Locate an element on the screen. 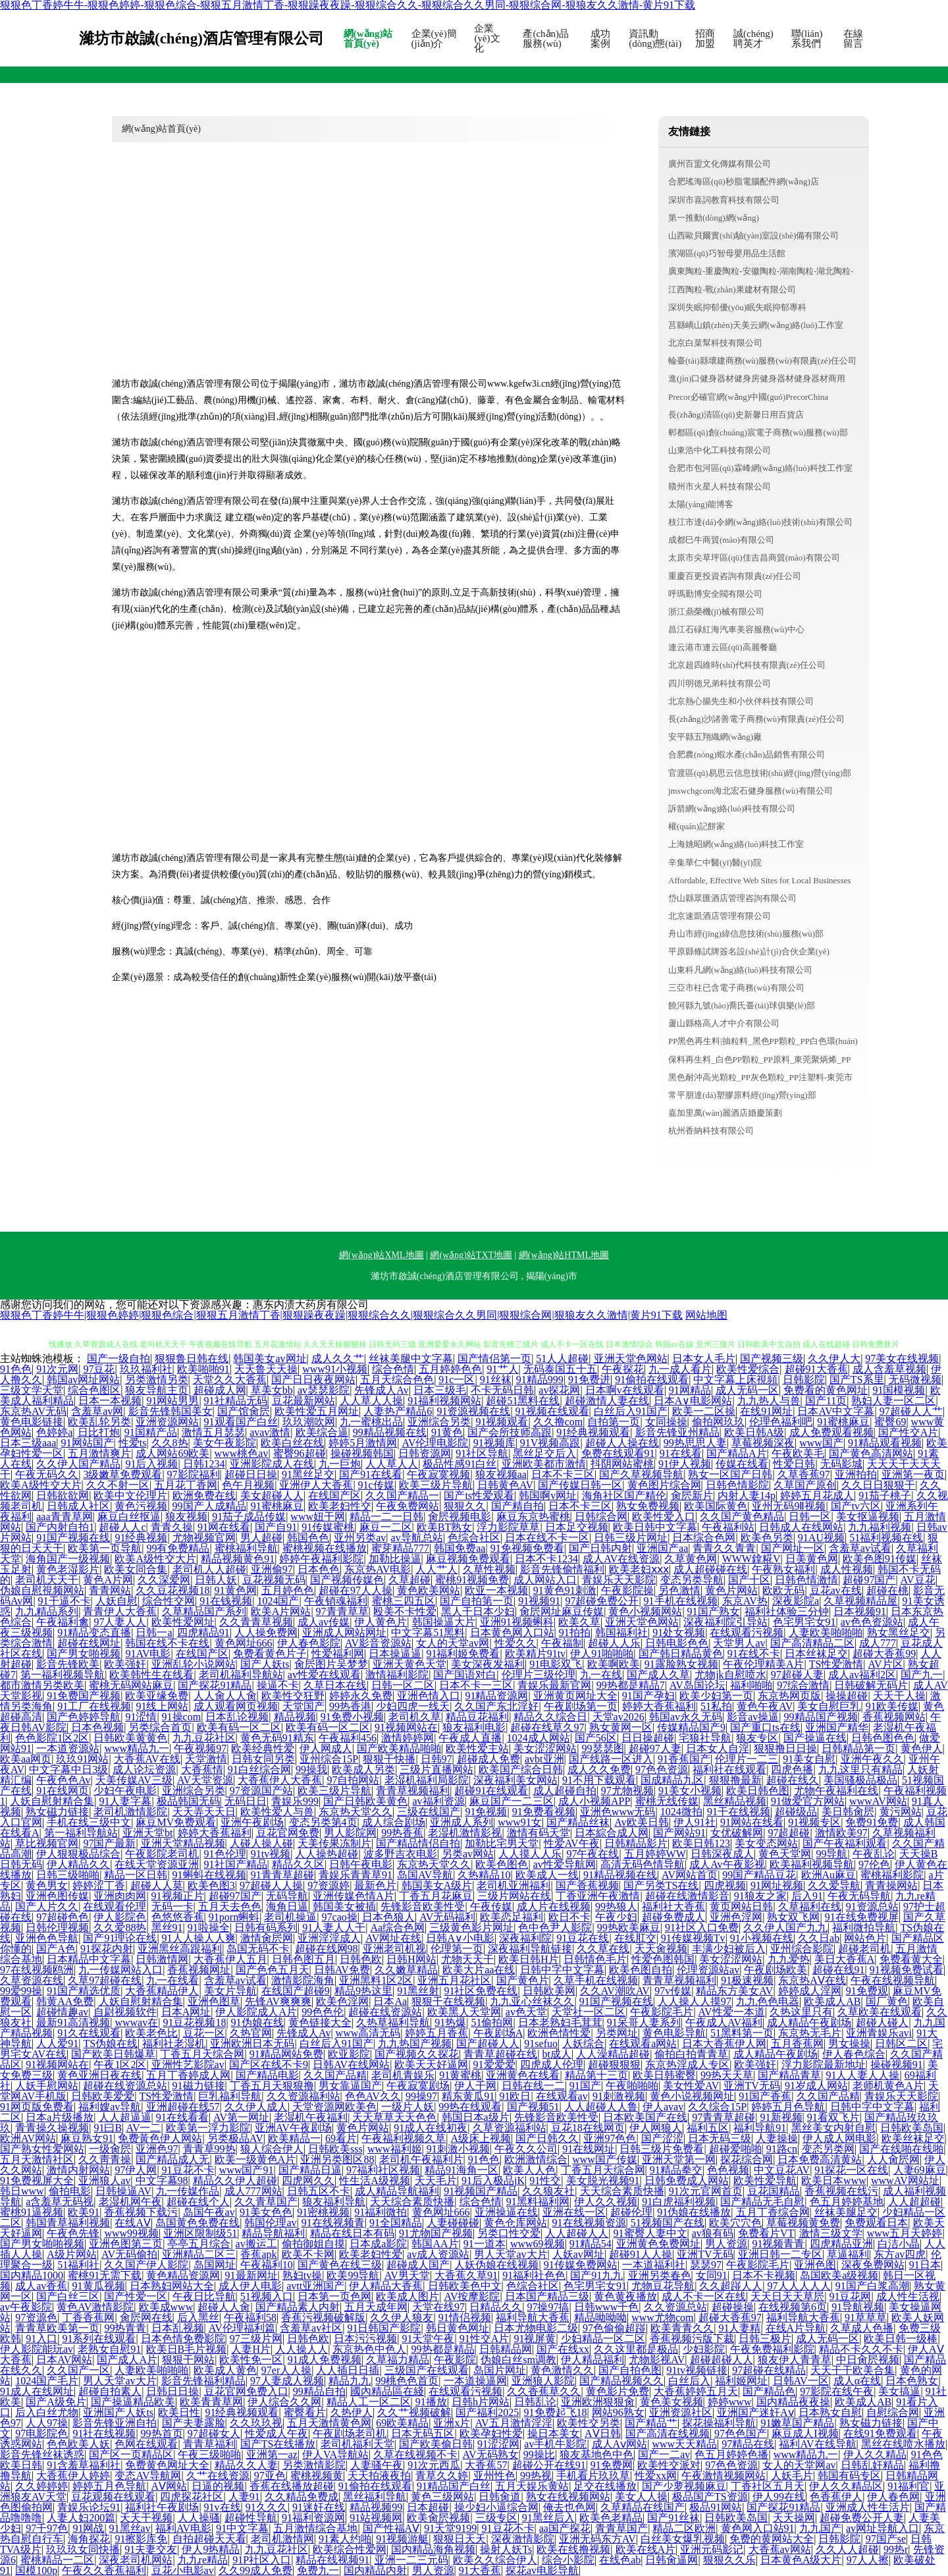 The width and height of the screenshot is (948, 2576). 日本黄色网入口站 is located at coordinates (512, 1632).